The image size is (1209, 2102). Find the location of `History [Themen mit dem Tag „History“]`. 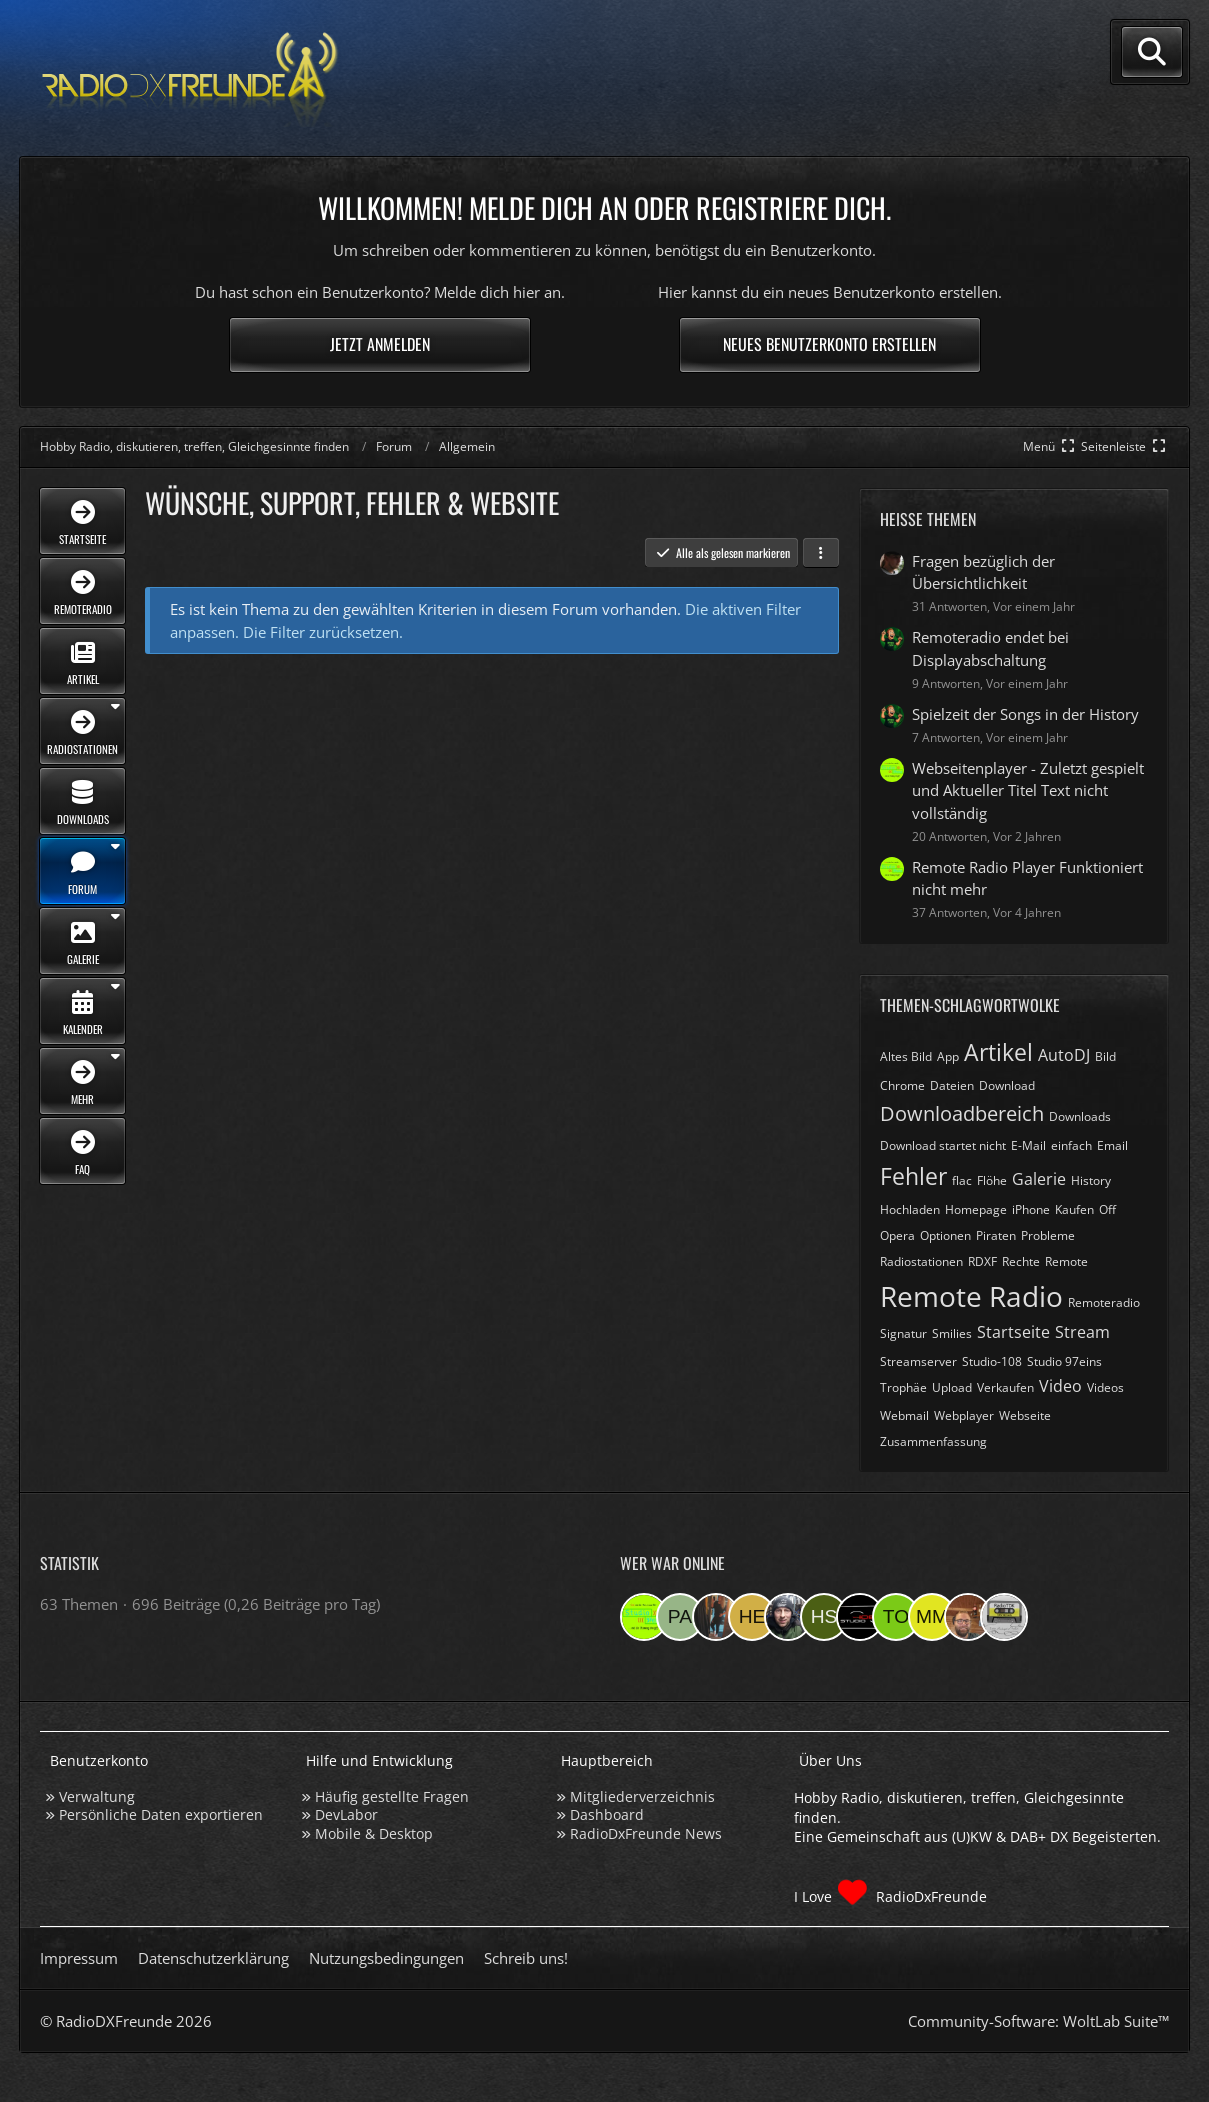

History [Themen mit dem Tag „History“] is located at coordinates (1091, 1180).